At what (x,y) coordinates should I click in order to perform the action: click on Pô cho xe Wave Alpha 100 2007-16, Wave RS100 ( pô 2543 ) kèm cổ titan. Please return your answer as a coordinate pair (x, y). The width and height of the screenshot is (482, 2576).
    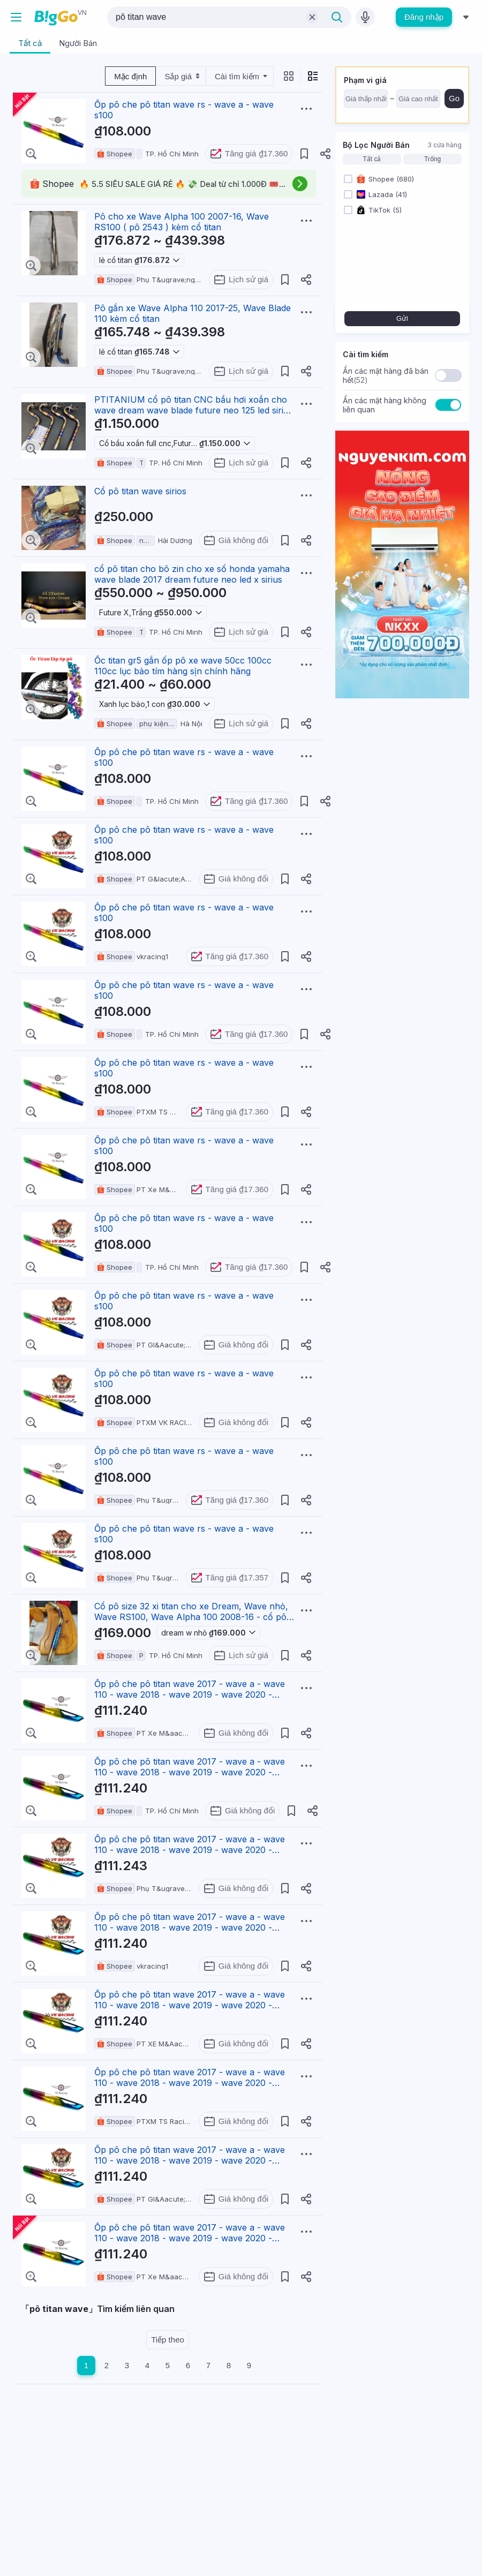
    Looking at the image, I should click on (181, 221).